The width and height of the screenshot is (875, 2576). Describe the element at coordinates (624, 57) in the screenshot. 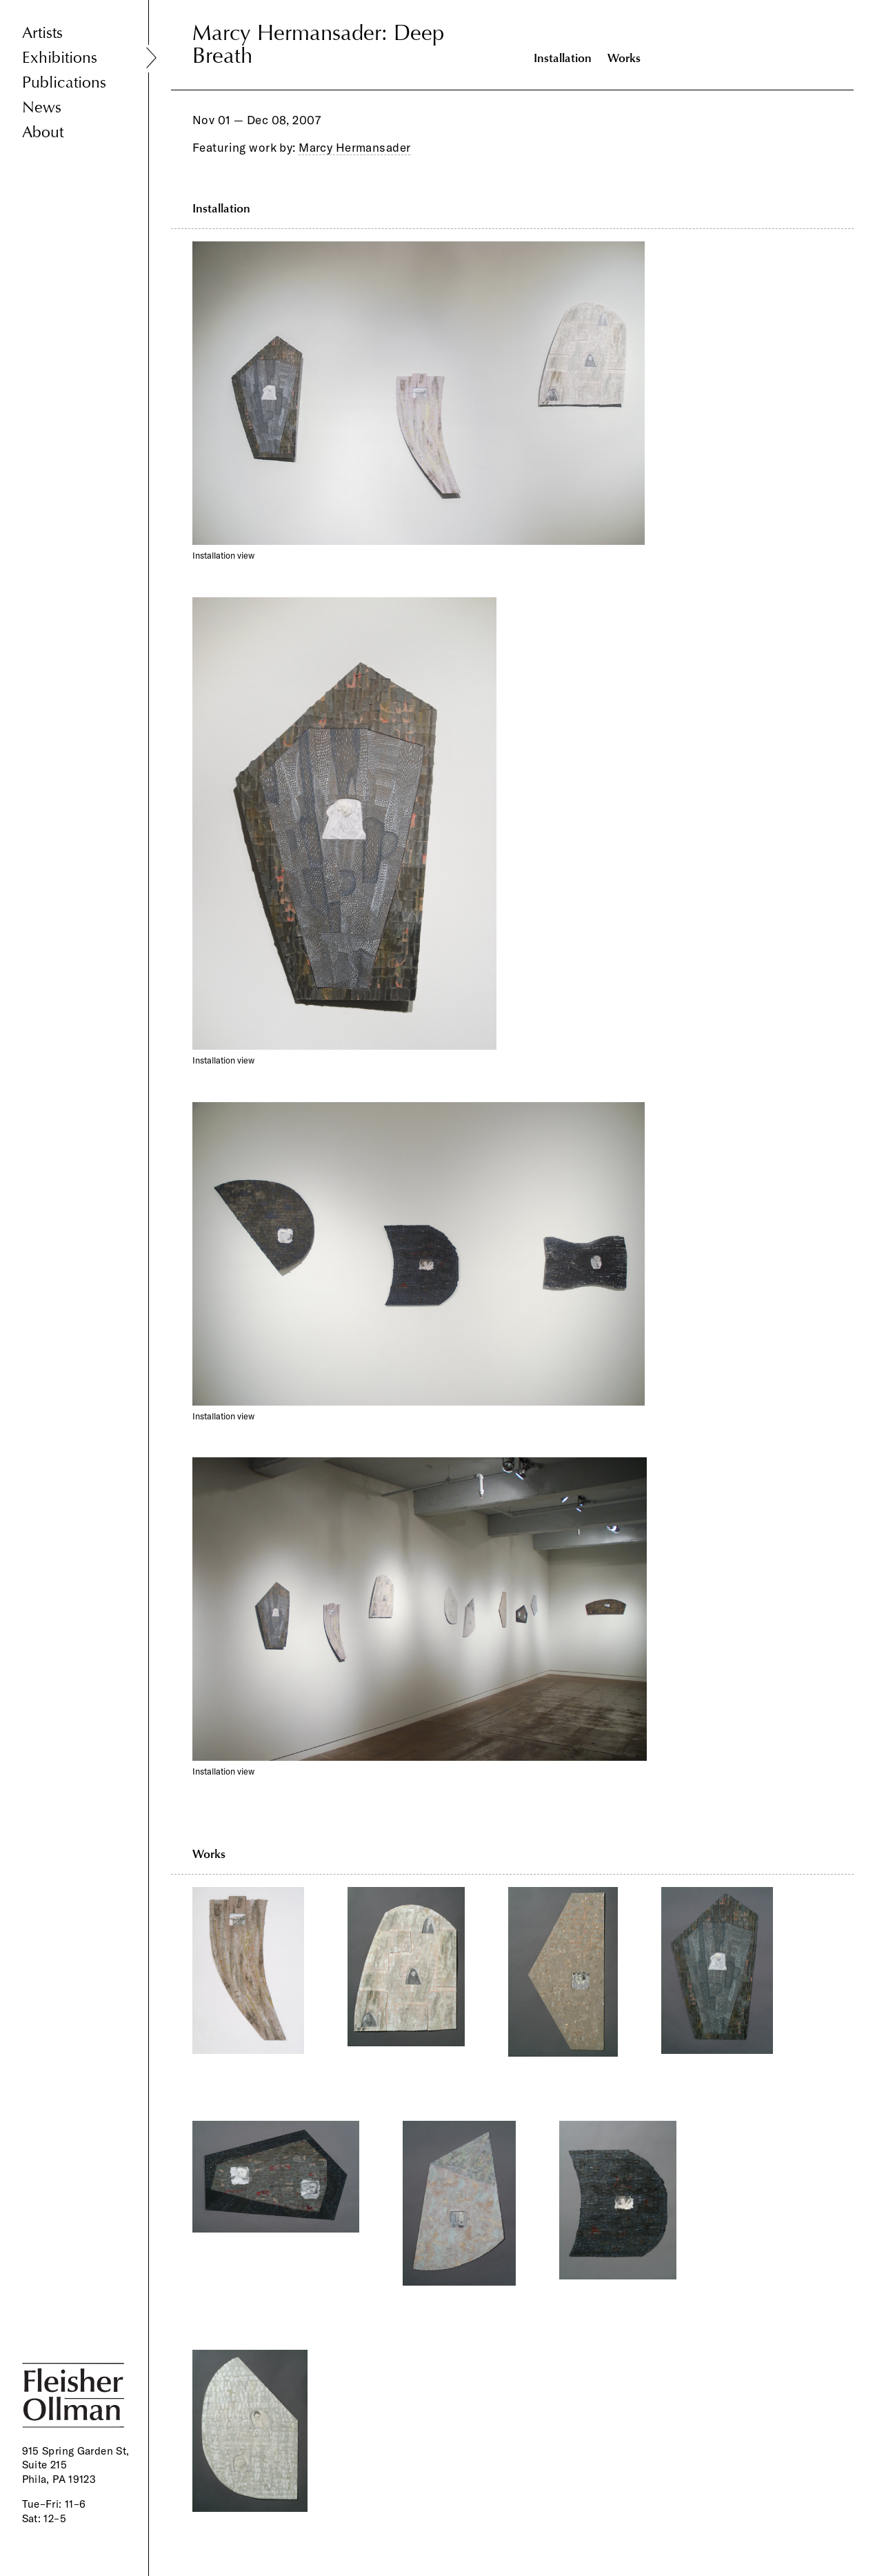

I see `Works` at that location.